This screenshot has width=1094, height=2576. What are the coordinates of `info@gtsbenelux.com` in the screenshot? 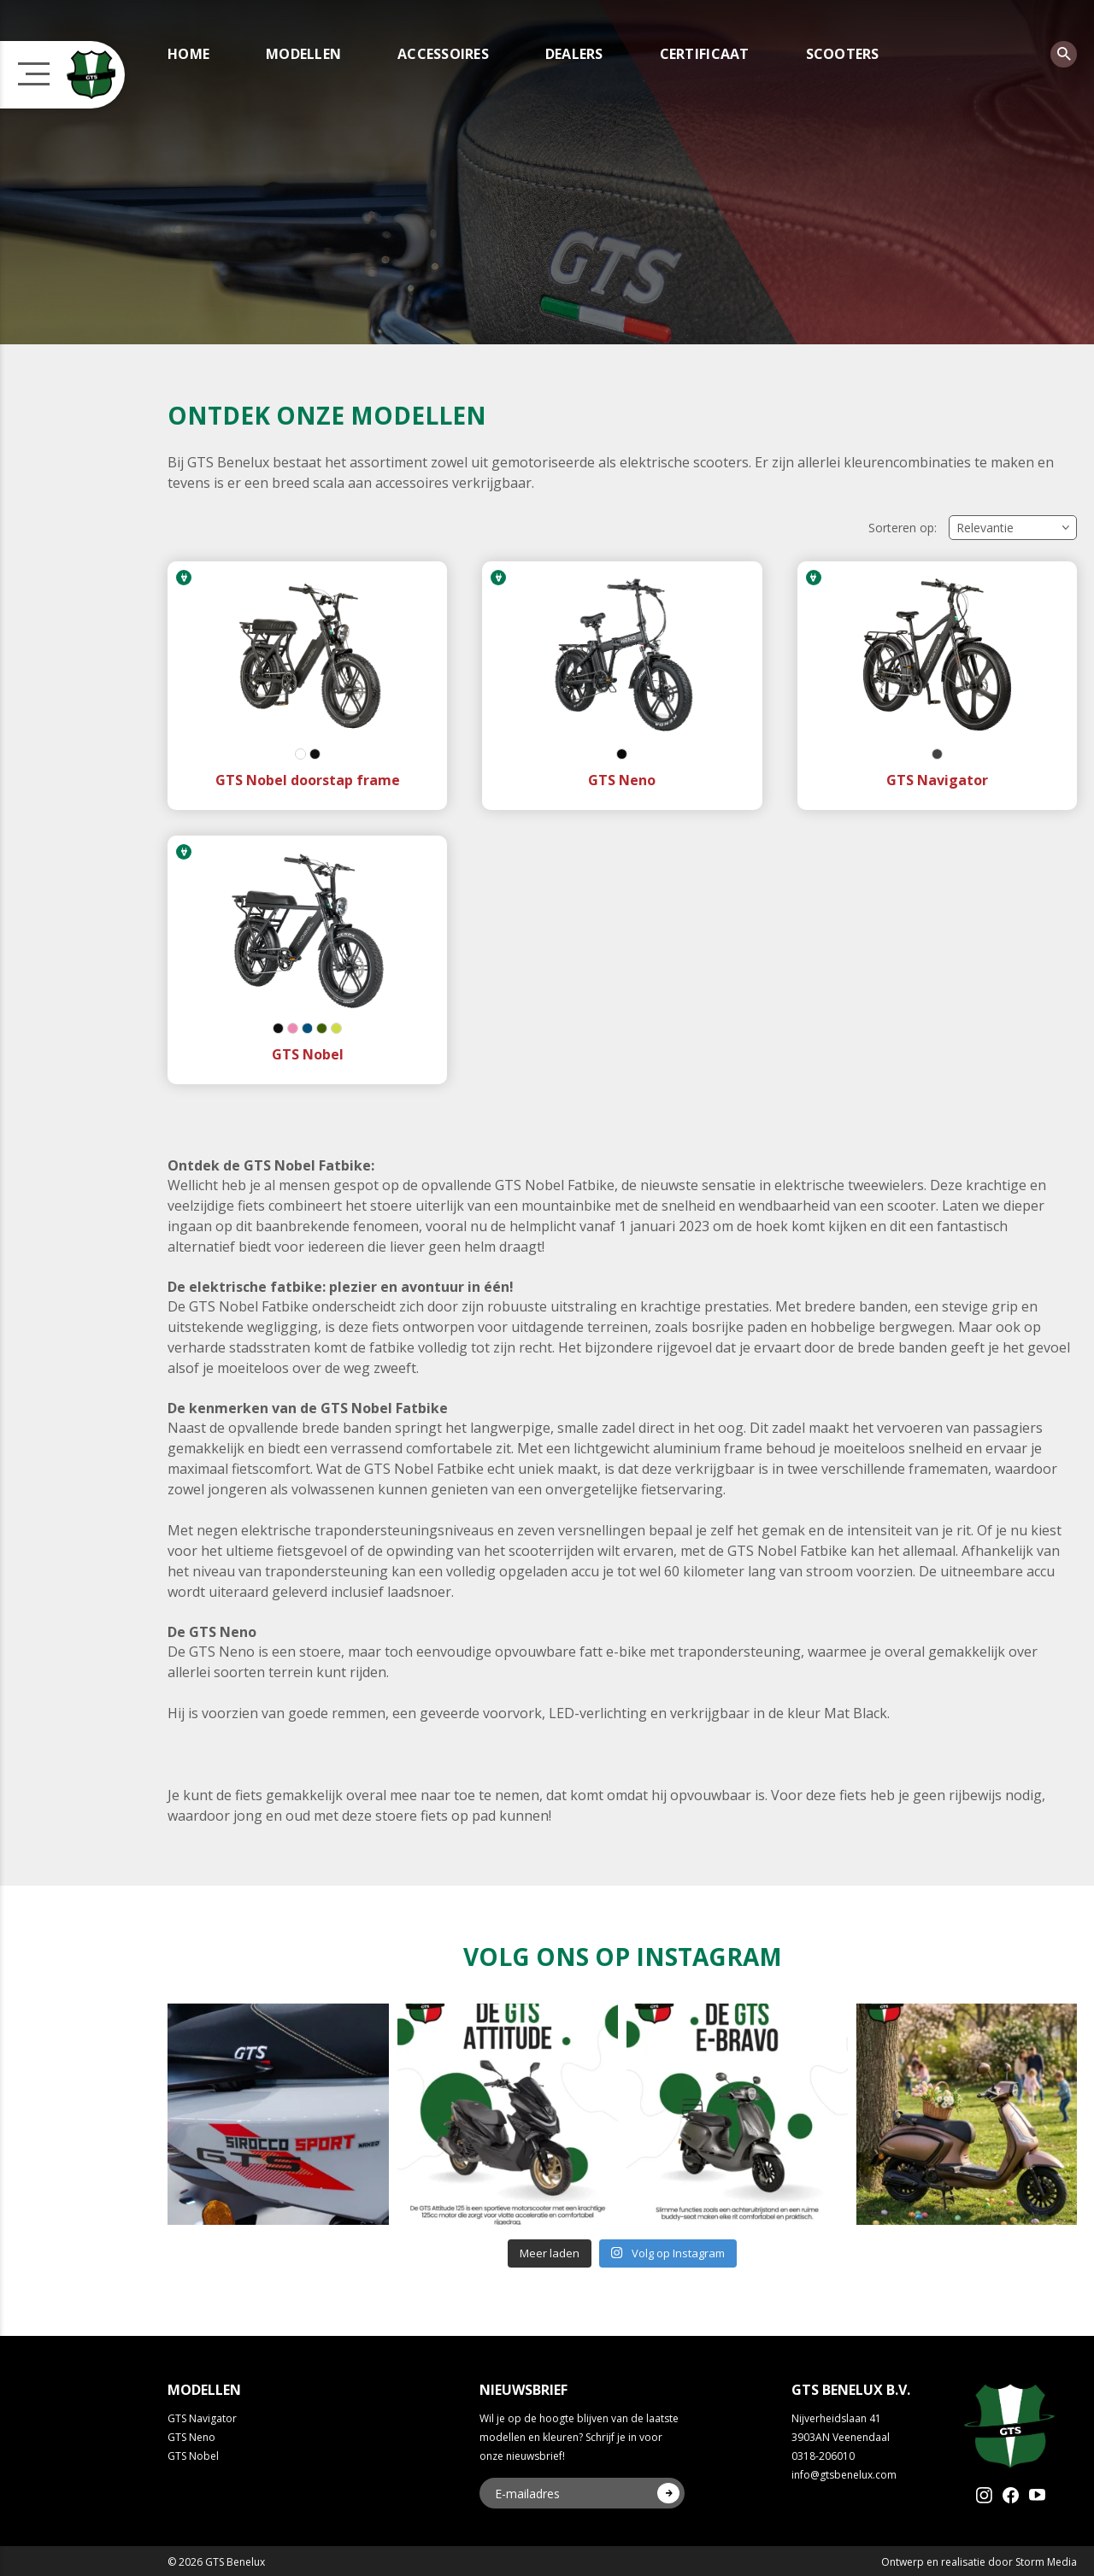 It's located at (844, 2474).